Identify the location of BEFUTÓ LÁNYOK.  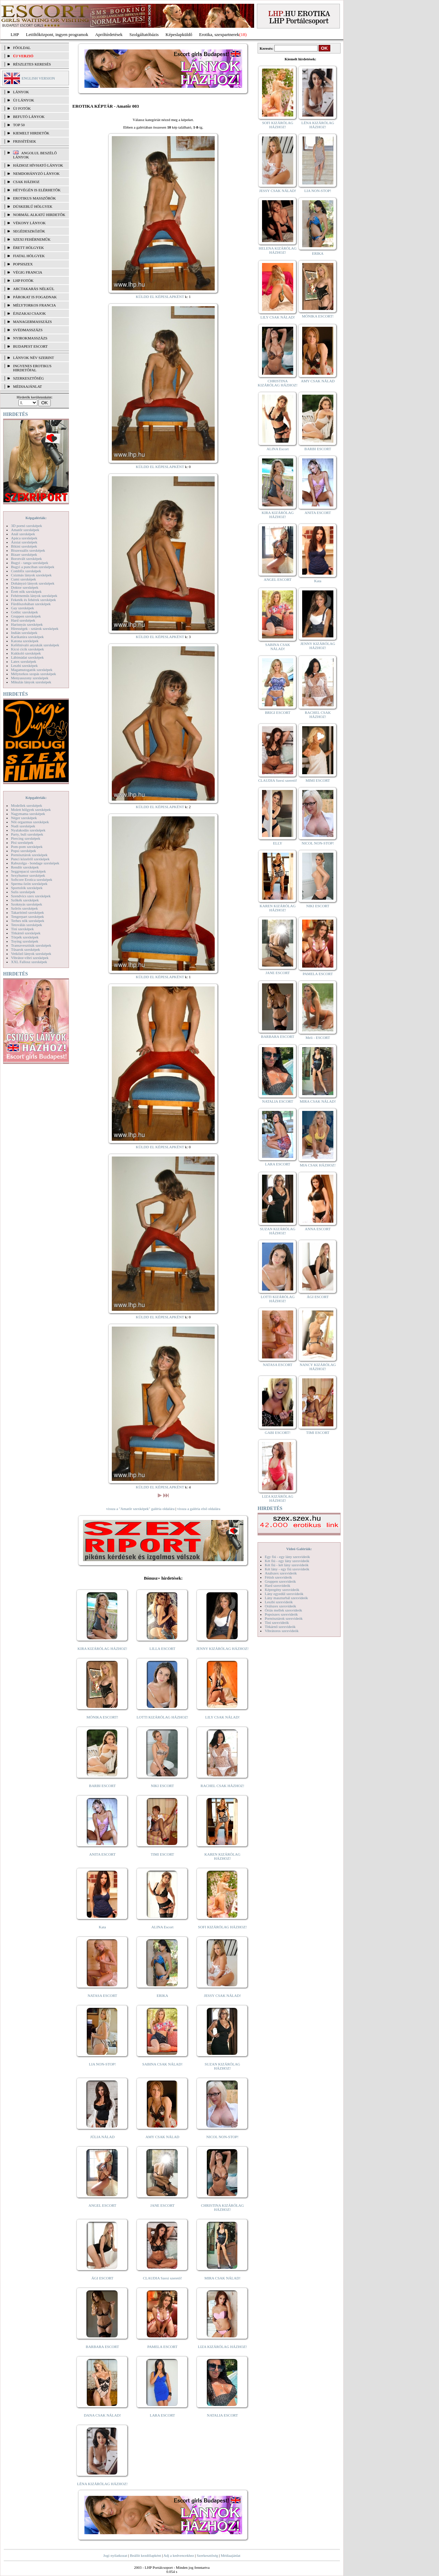
(29, 117).